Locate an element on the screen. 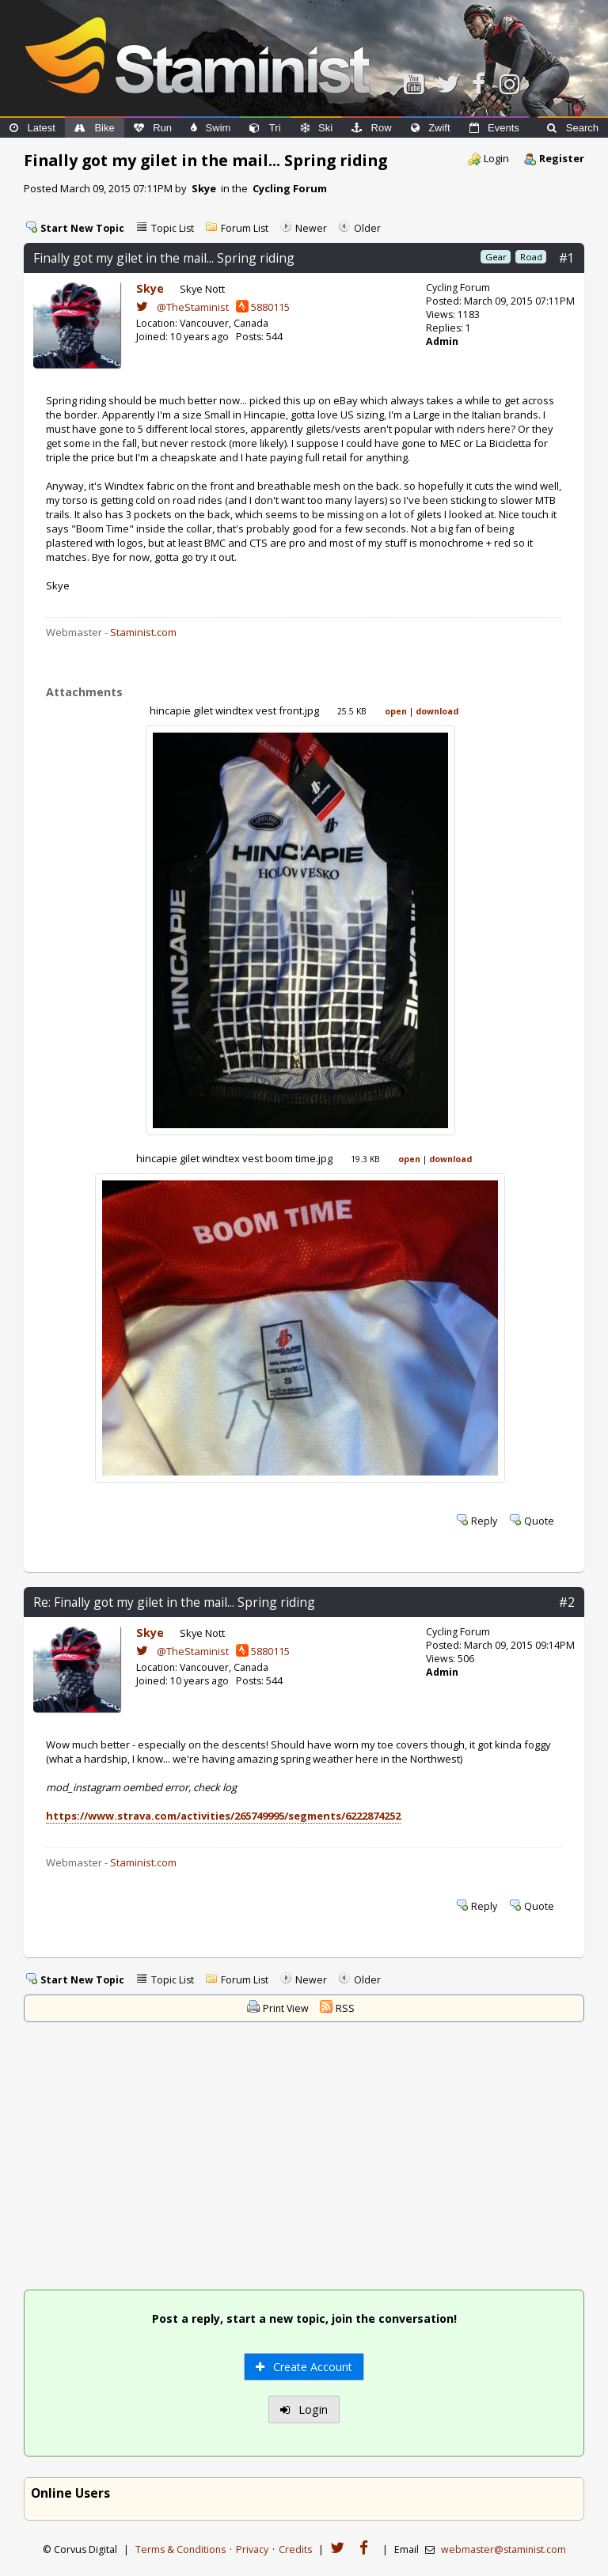 Image resolution: width=608 pixels, height=2576 pixels. Tri is located at coordinates (264, 128).